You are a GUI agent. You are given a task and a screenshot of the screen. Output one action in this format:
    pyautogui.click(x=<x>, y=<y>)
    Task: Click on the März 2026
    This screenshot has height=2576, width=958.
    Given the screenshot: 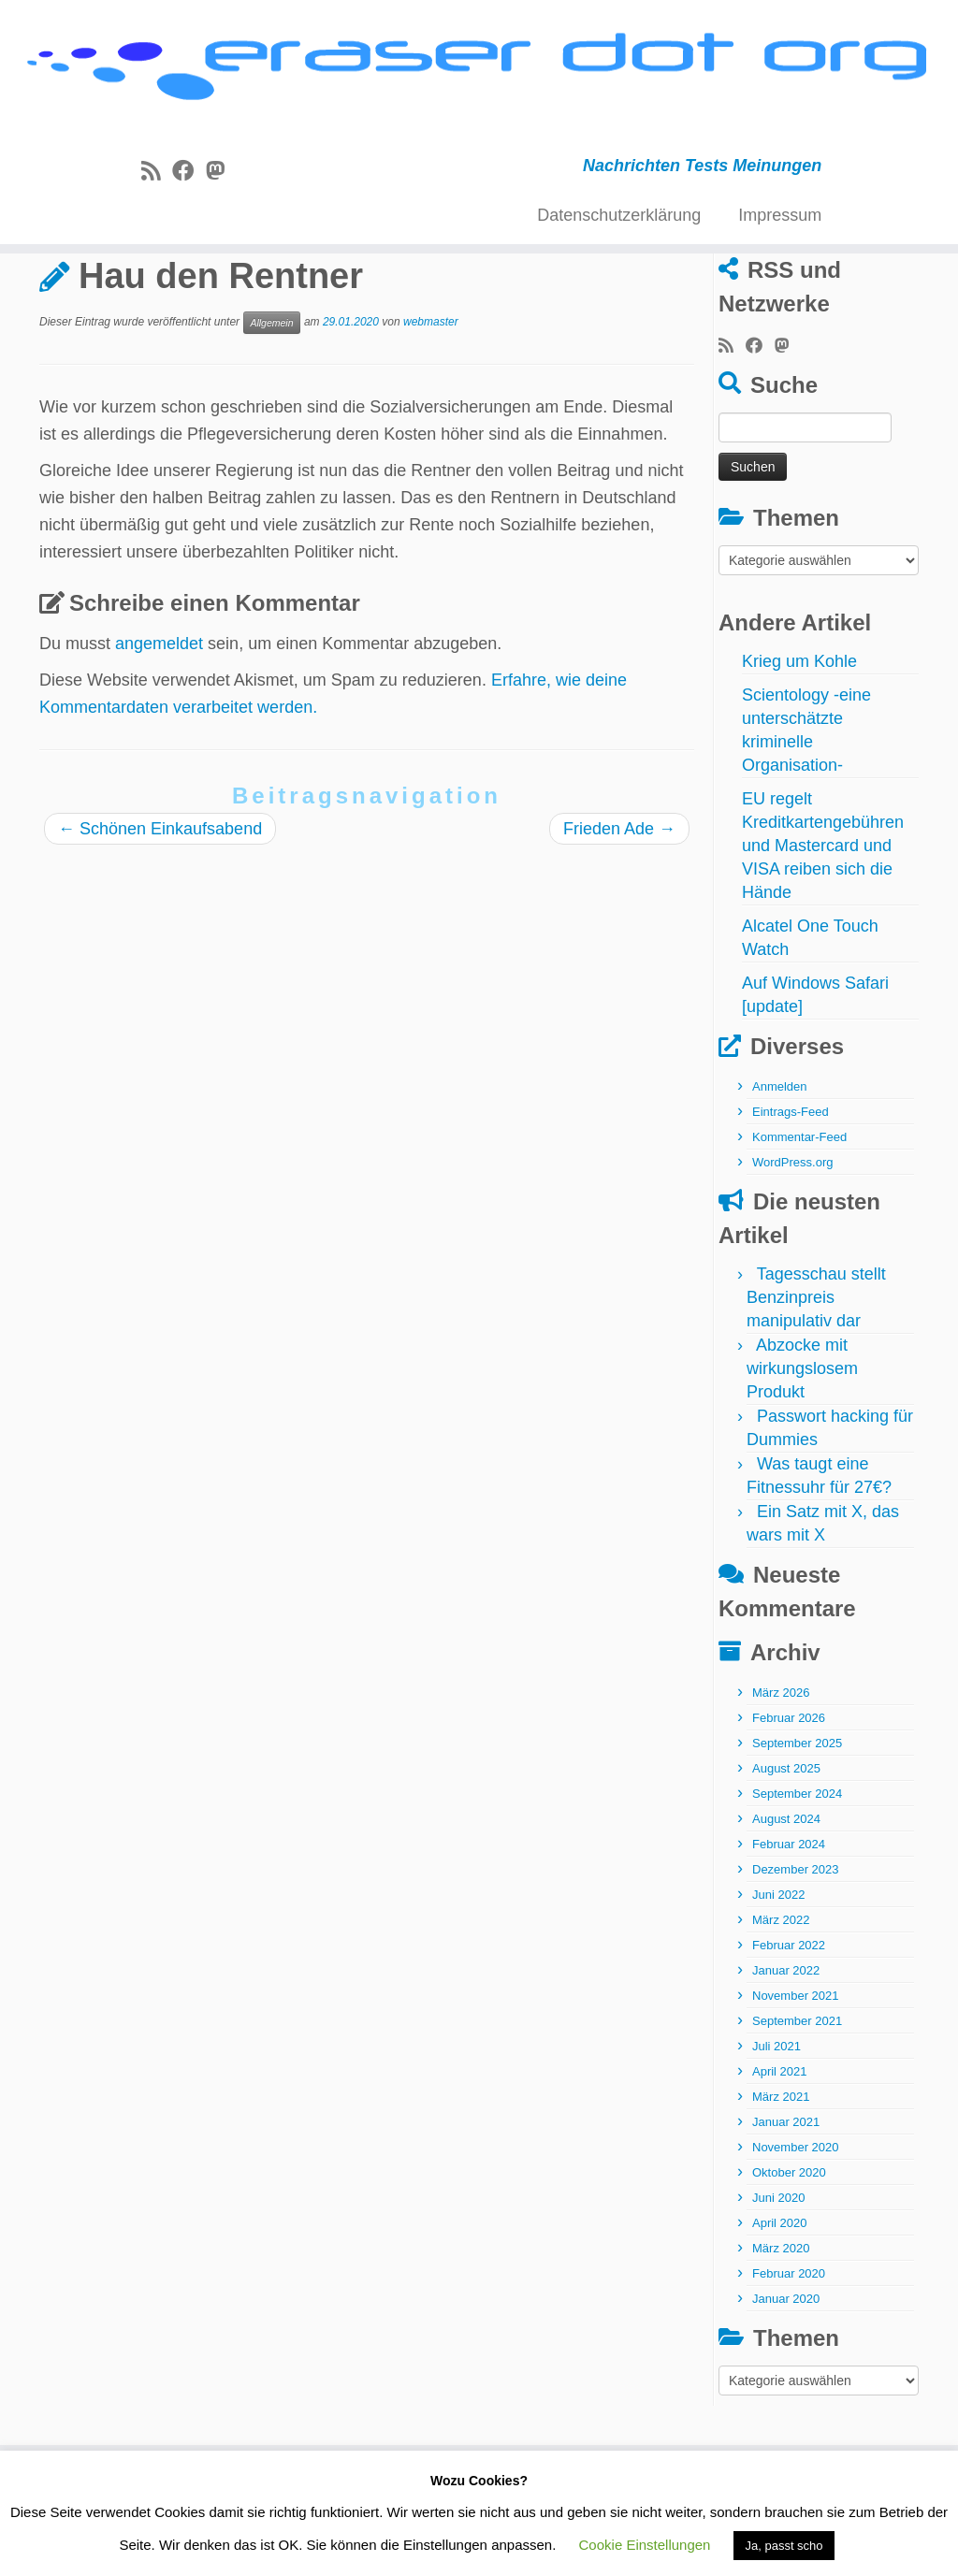 What is the action you would take?
    pyautogui.click(x=780, y=1765)
    